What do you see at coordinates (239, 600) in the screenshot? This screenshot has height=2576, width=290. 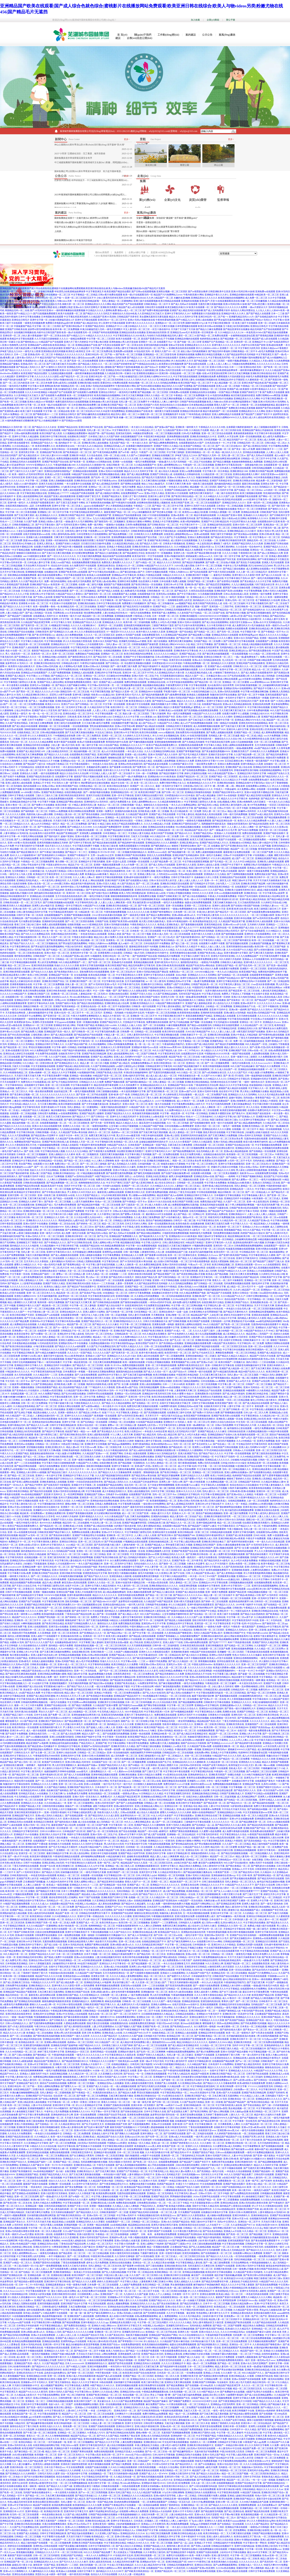 I see `亚洲Xy无码一区二区三区天堂` at bounding box center [239, 600].